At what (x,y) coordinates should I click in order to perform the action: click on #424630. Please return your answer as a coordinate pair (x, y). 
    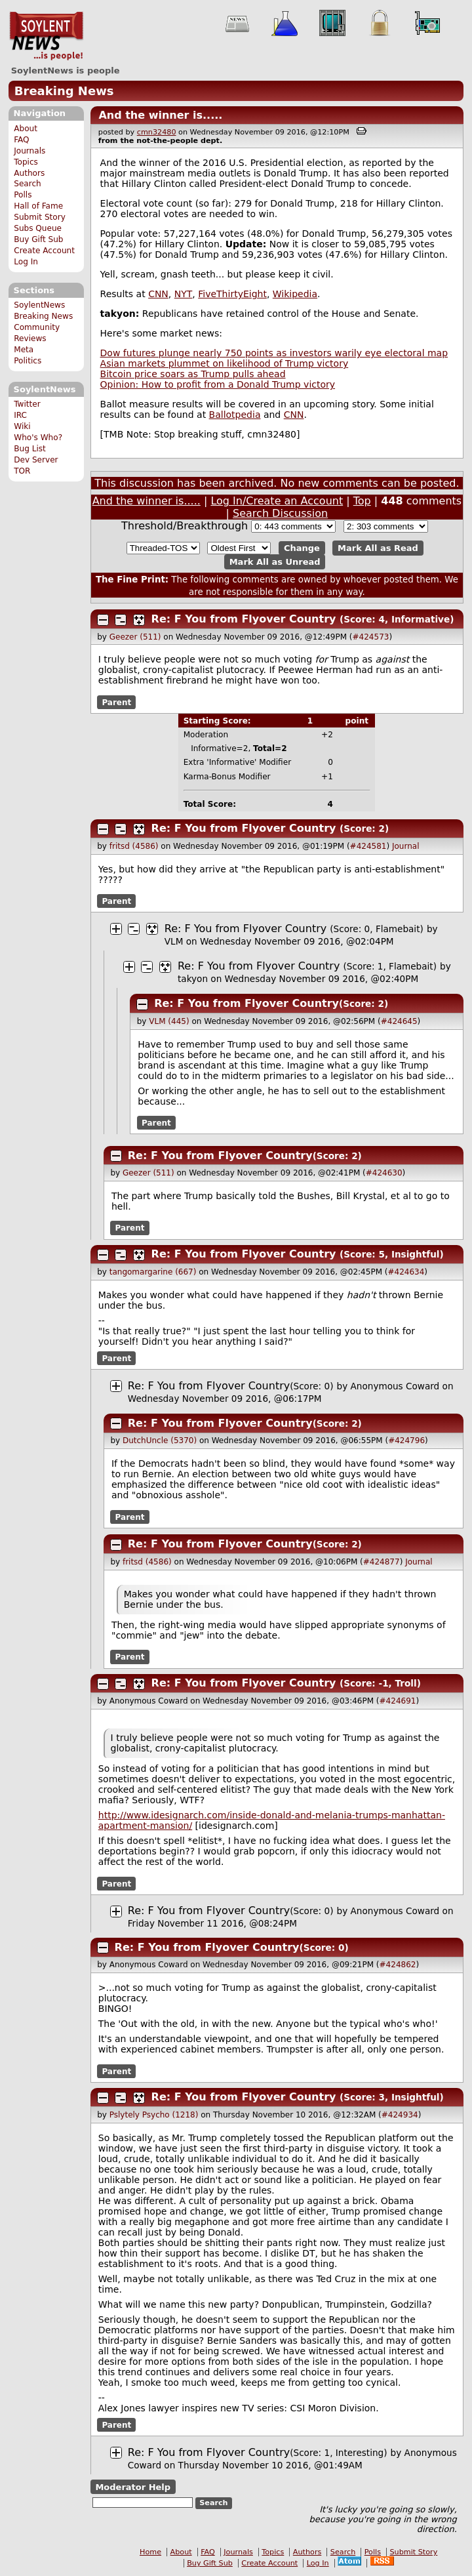
    Looking at the image, I should click on (384, 1172).